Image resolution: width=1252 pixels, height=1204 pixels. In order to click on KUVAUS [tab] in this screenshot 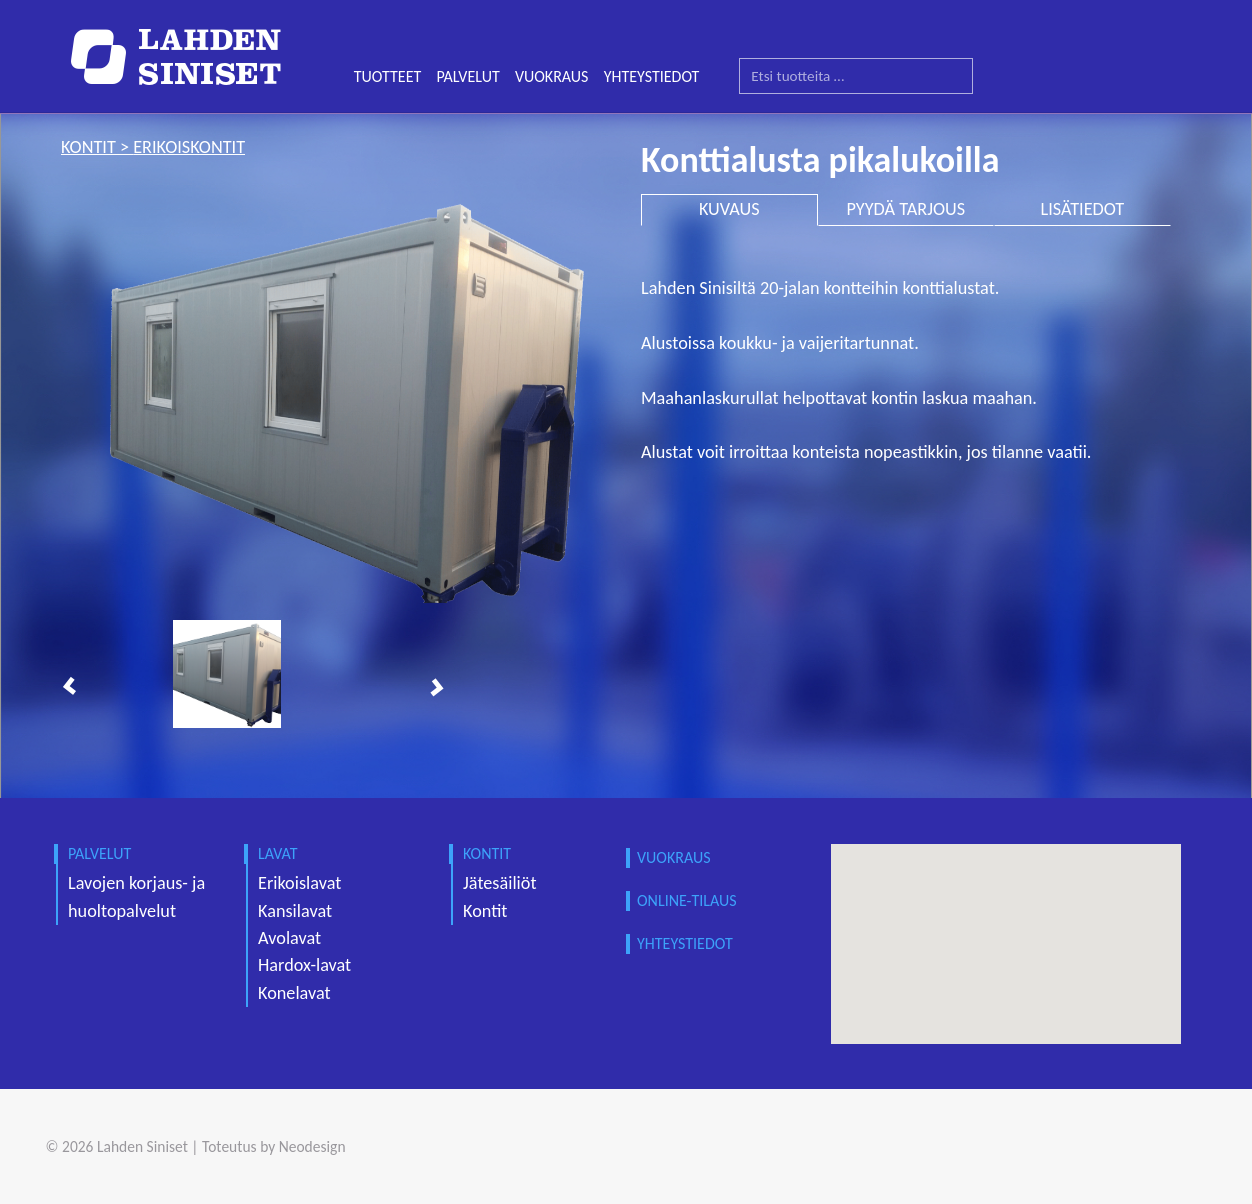, I will do `click(729, 209)`.